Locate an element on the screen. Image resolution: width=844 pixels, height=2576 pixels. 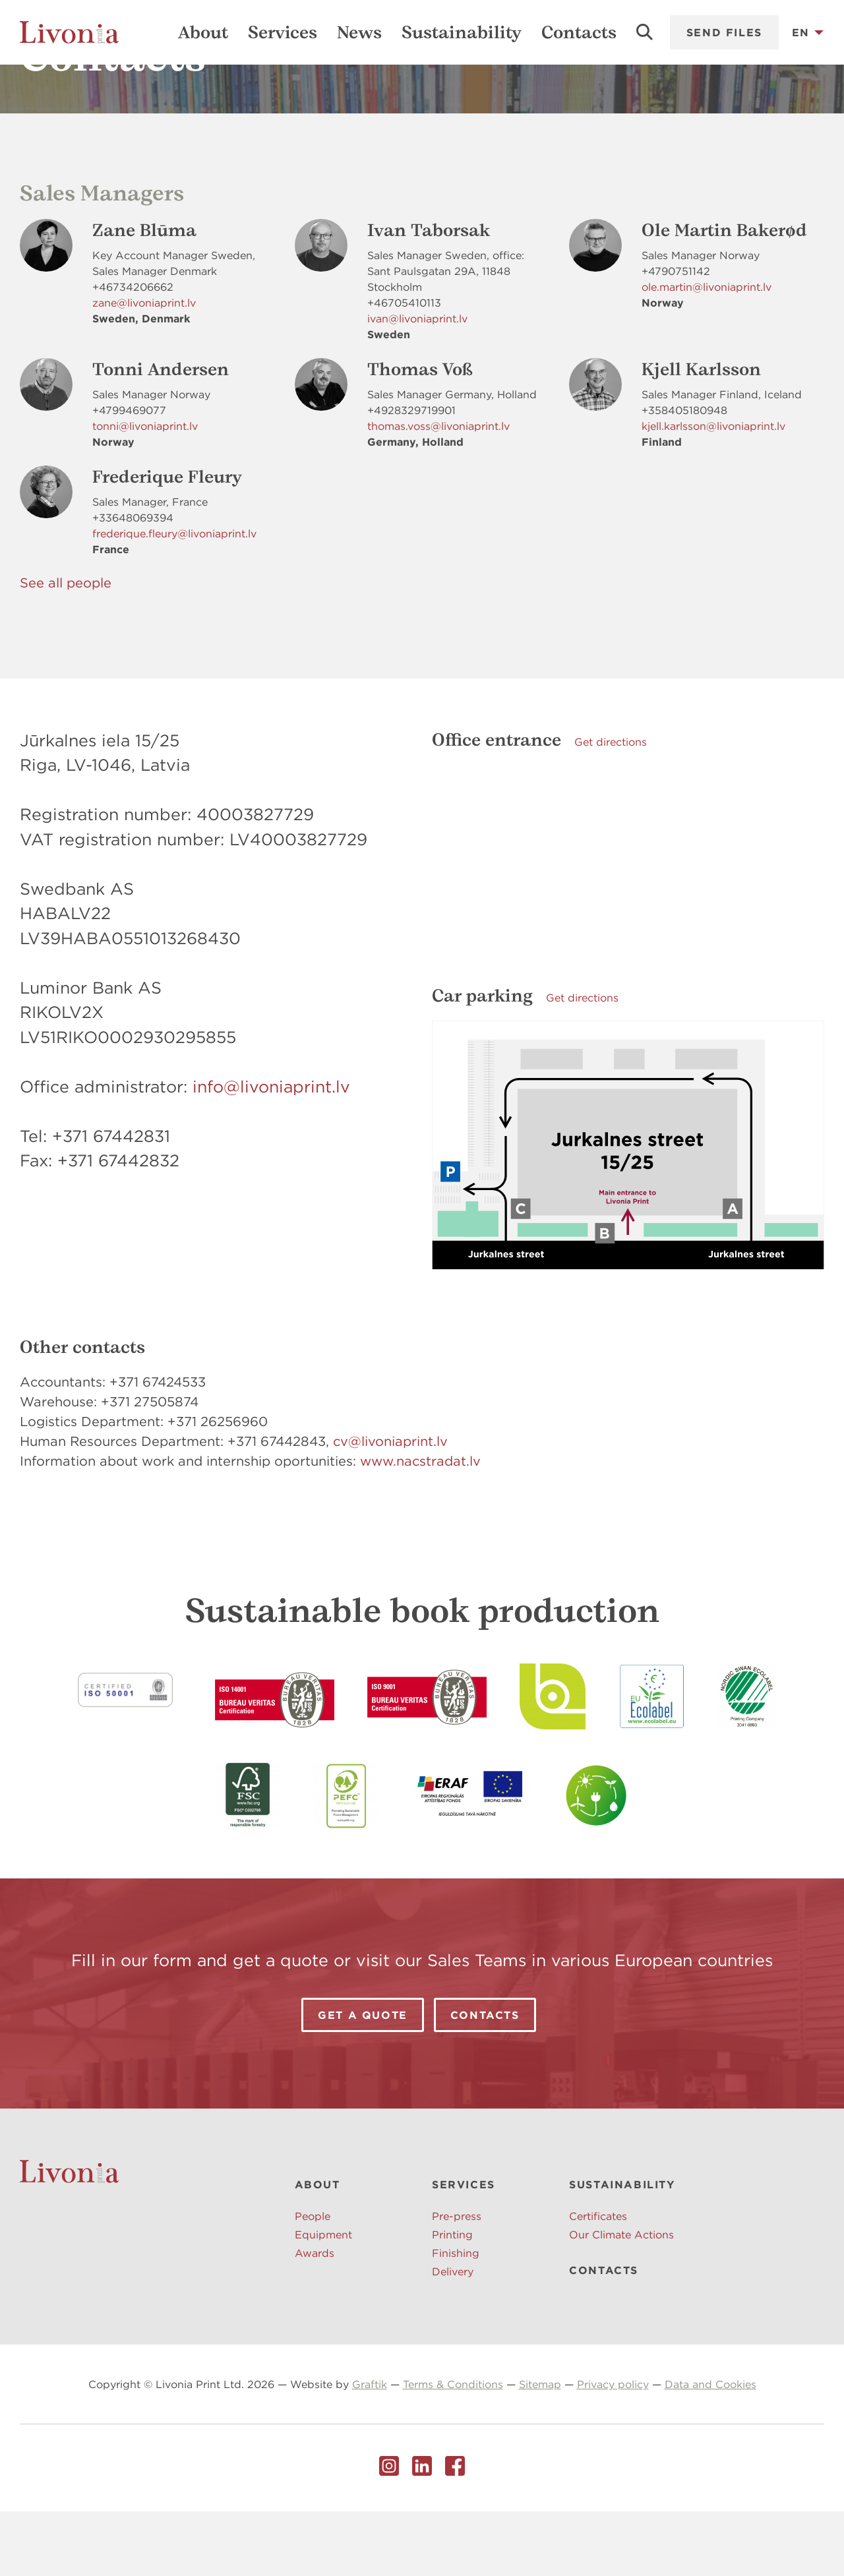
ivan@livoniaprint.lv is located at coordinates (417, 383).